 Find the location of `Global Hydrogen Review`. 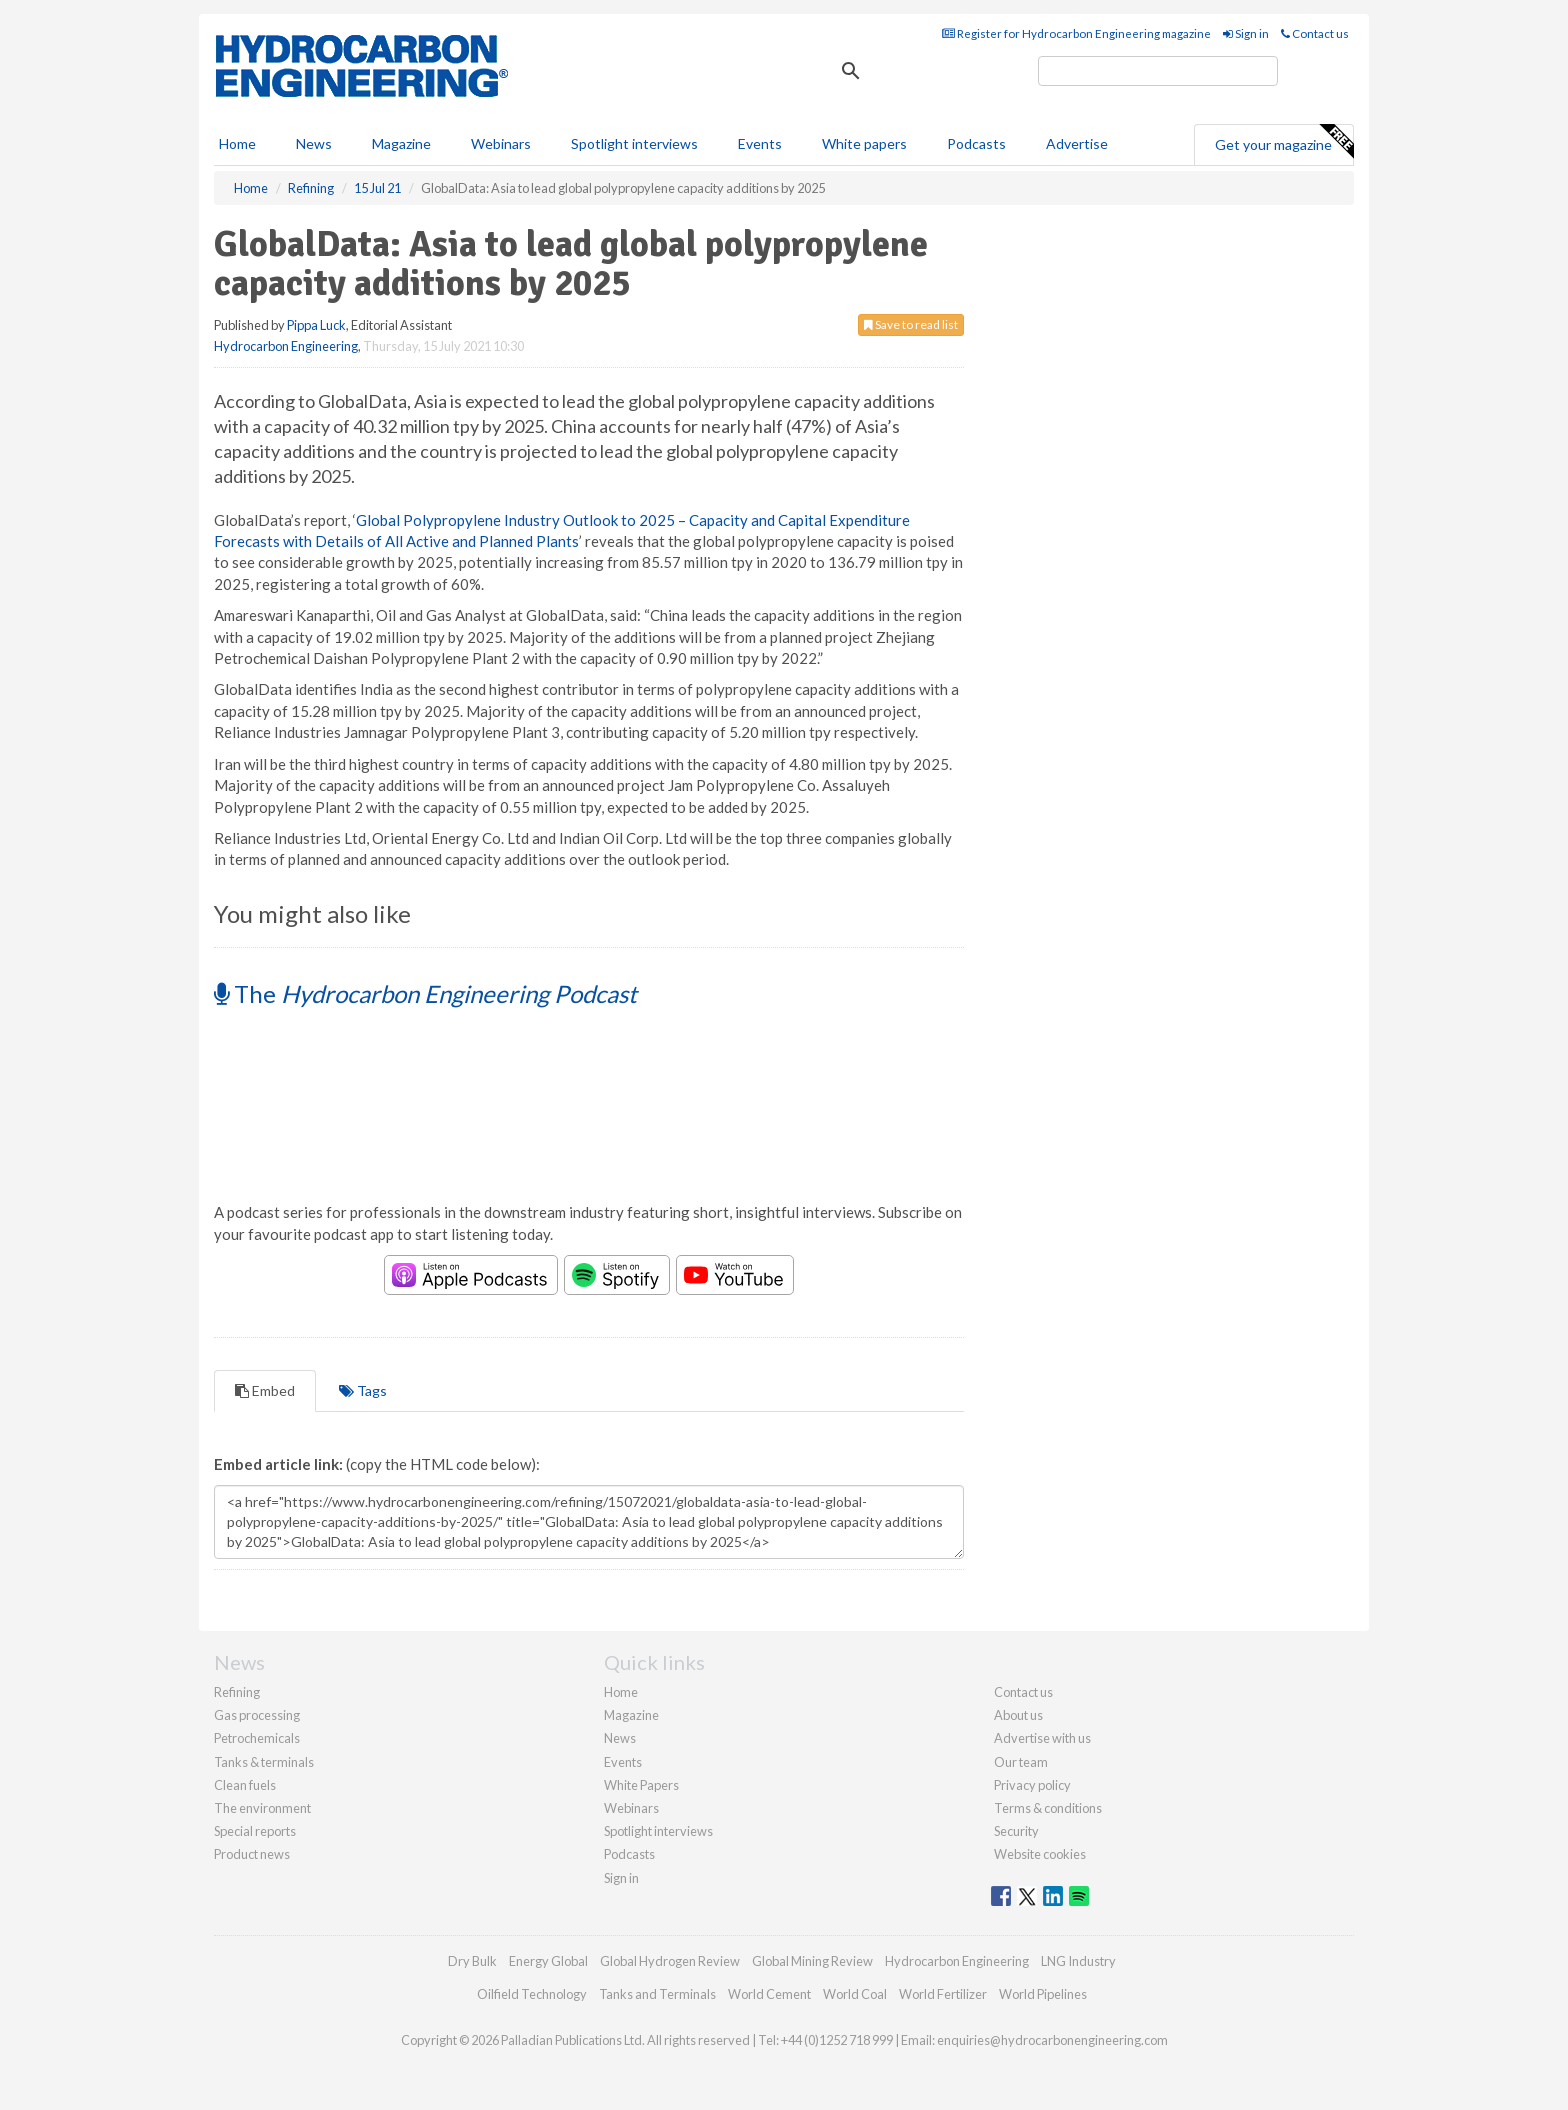

Global Hydrogen Review is located at coordinates (670, 1961).